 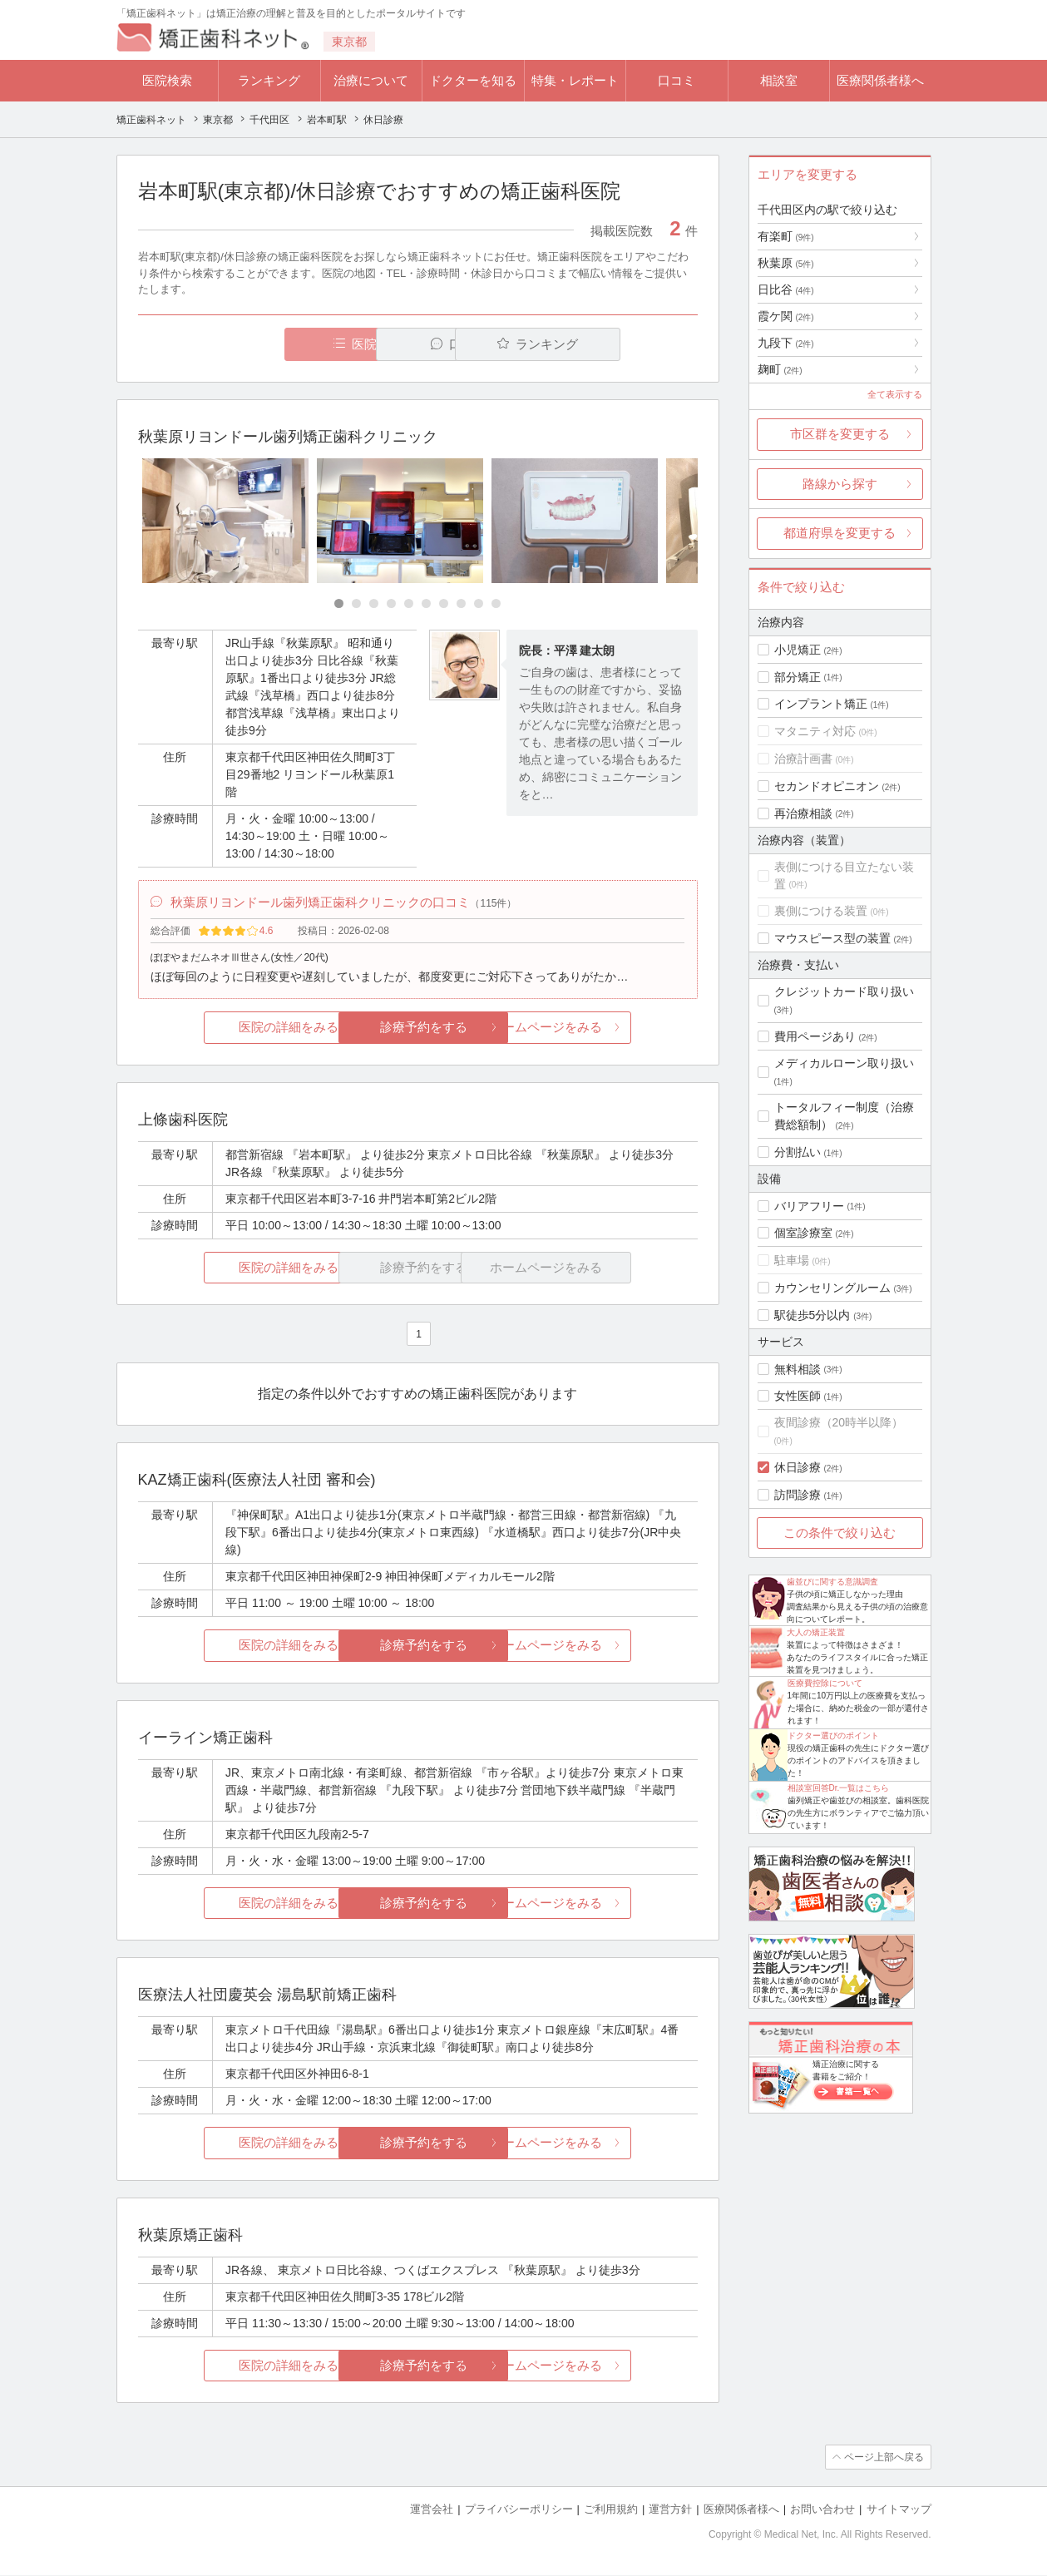 What do you see at coordinates (472, 80) in the screenshot?
I see `ドクターを知る` at bounding box center [472, 80].